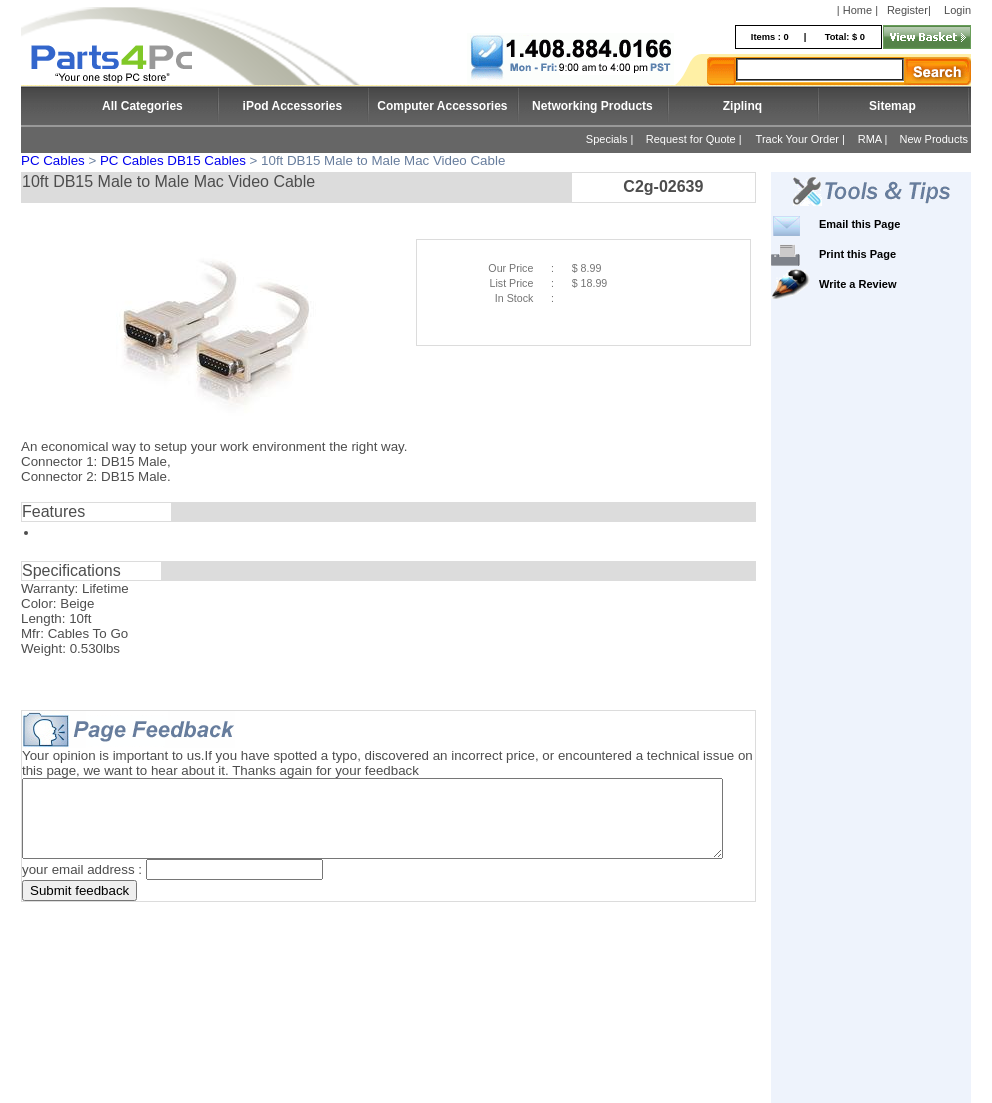  Describe the element at coordinates (889, 224) in the screenshot. I see `Email this Page` at that location.